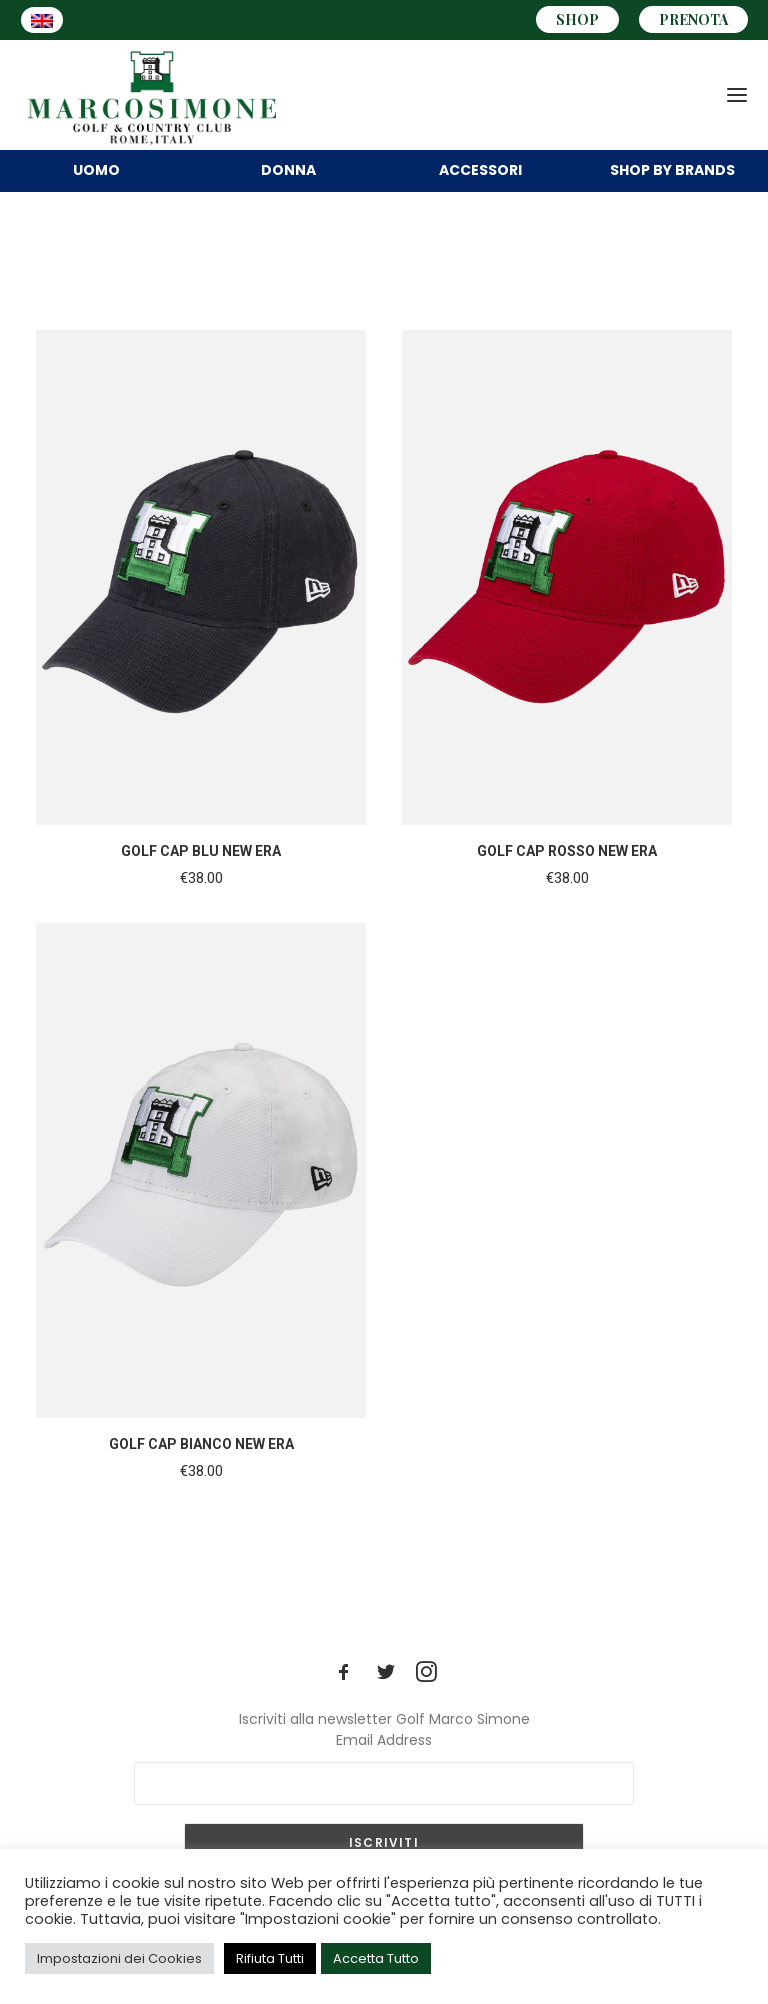  What do you see at coordinates (201, 851) in the screenshot?
I see `GOLF CAP BLU NEW ERA` at bounding box center [201, 851].